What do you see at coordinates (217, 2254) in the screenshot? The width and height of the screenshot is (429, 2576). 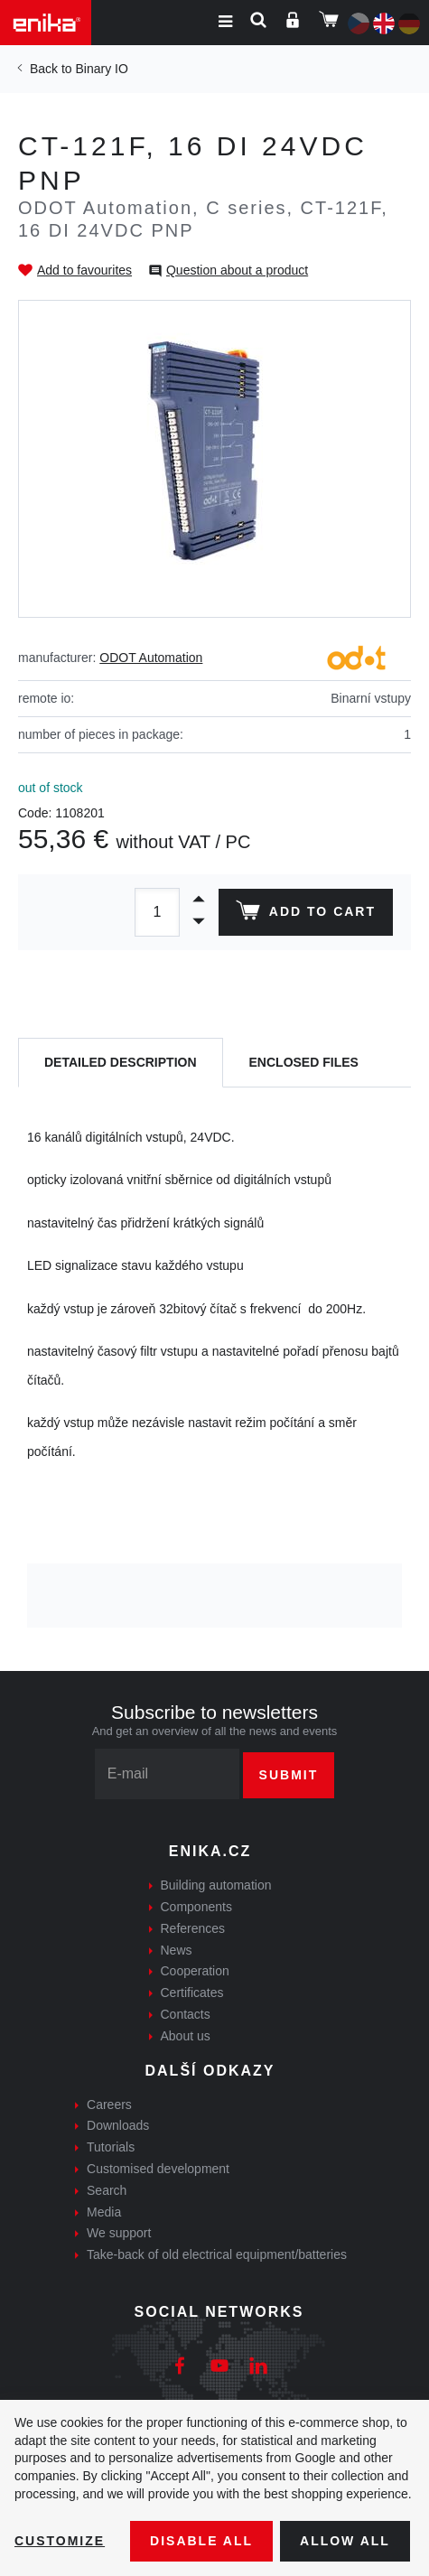 I see `Take-back of old electrical equipment/batteries` at bounding box center [217, 2254].